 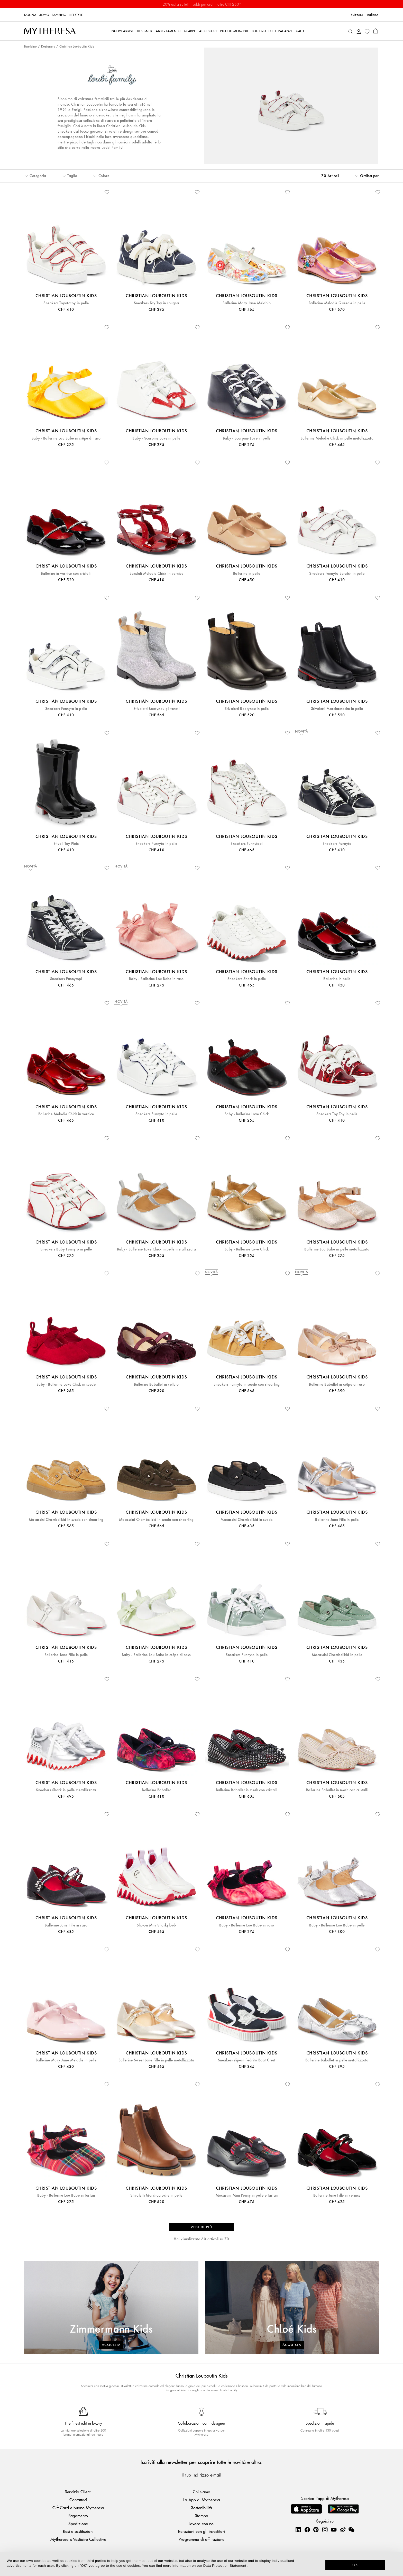 What do you see at coordinates (44, 15) in the screenshot?
I see `Uomo` at bounding box center [44, 15].